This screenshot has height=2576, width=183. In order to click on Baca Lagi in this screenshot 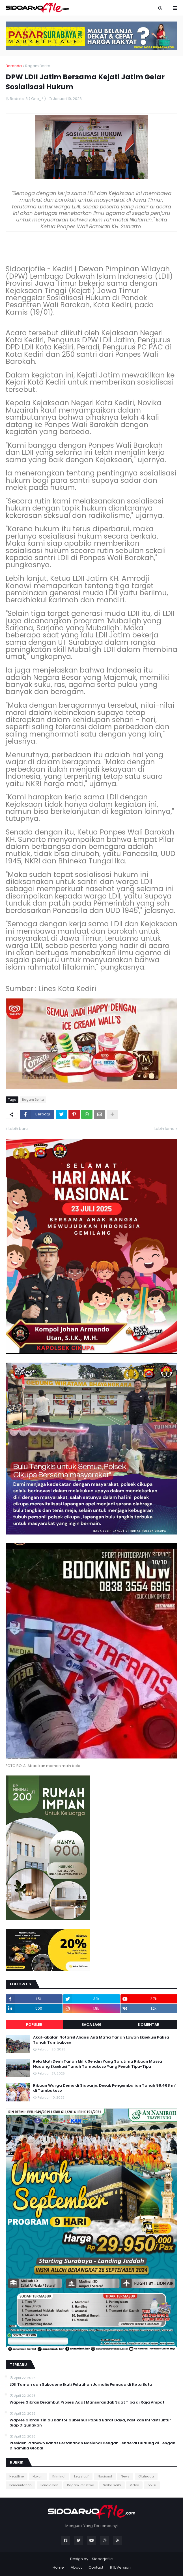, I will do `click(91, 2024)`.